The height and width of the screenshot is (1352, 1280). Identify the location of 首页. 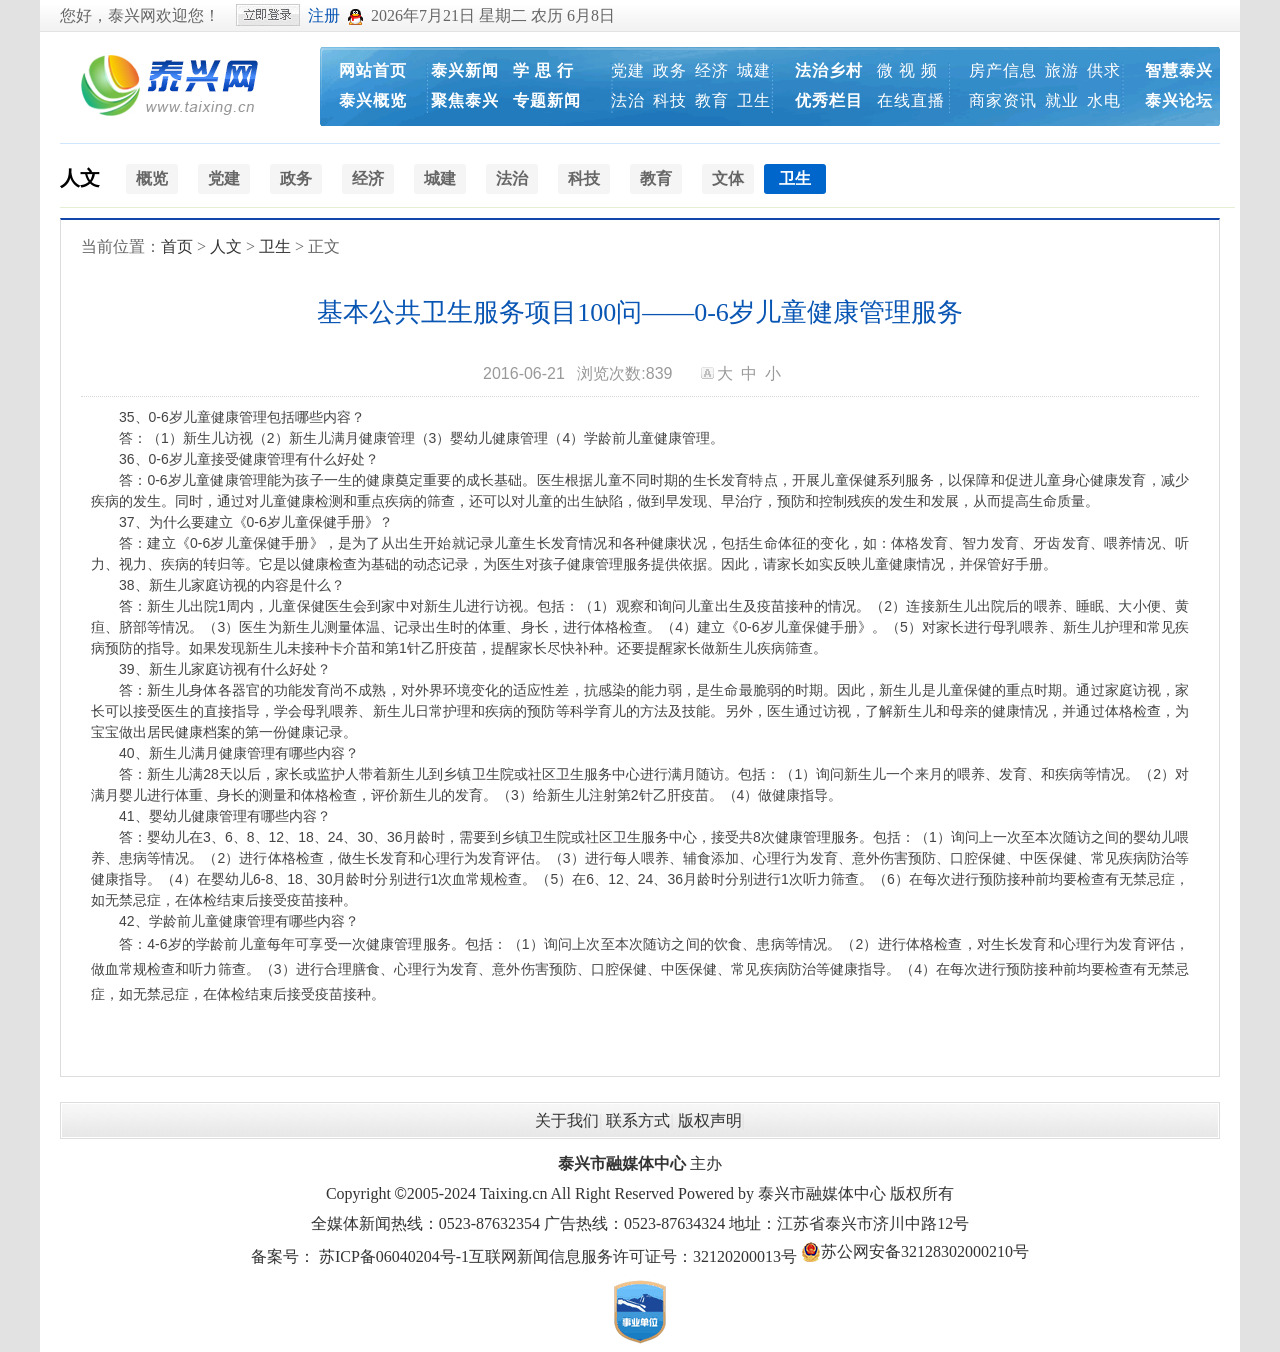
(177, 246).